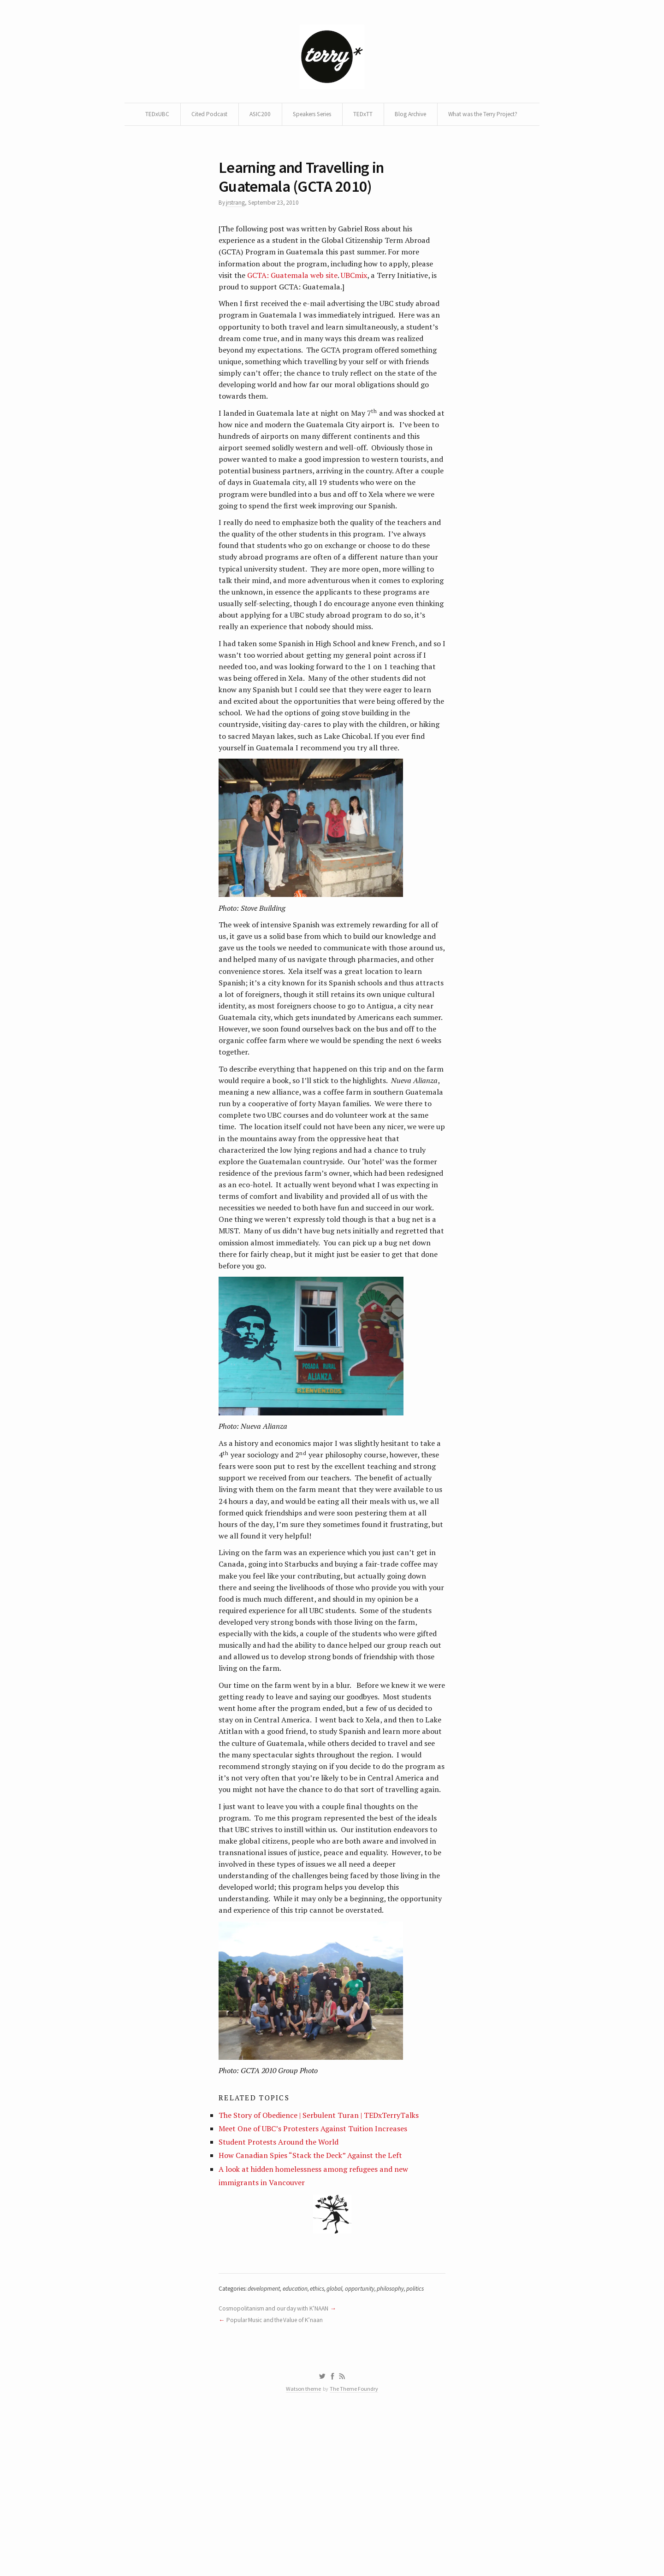 This screenshot has width=664, height=2576. I want to click on Blog Archive, so click(462, 116).